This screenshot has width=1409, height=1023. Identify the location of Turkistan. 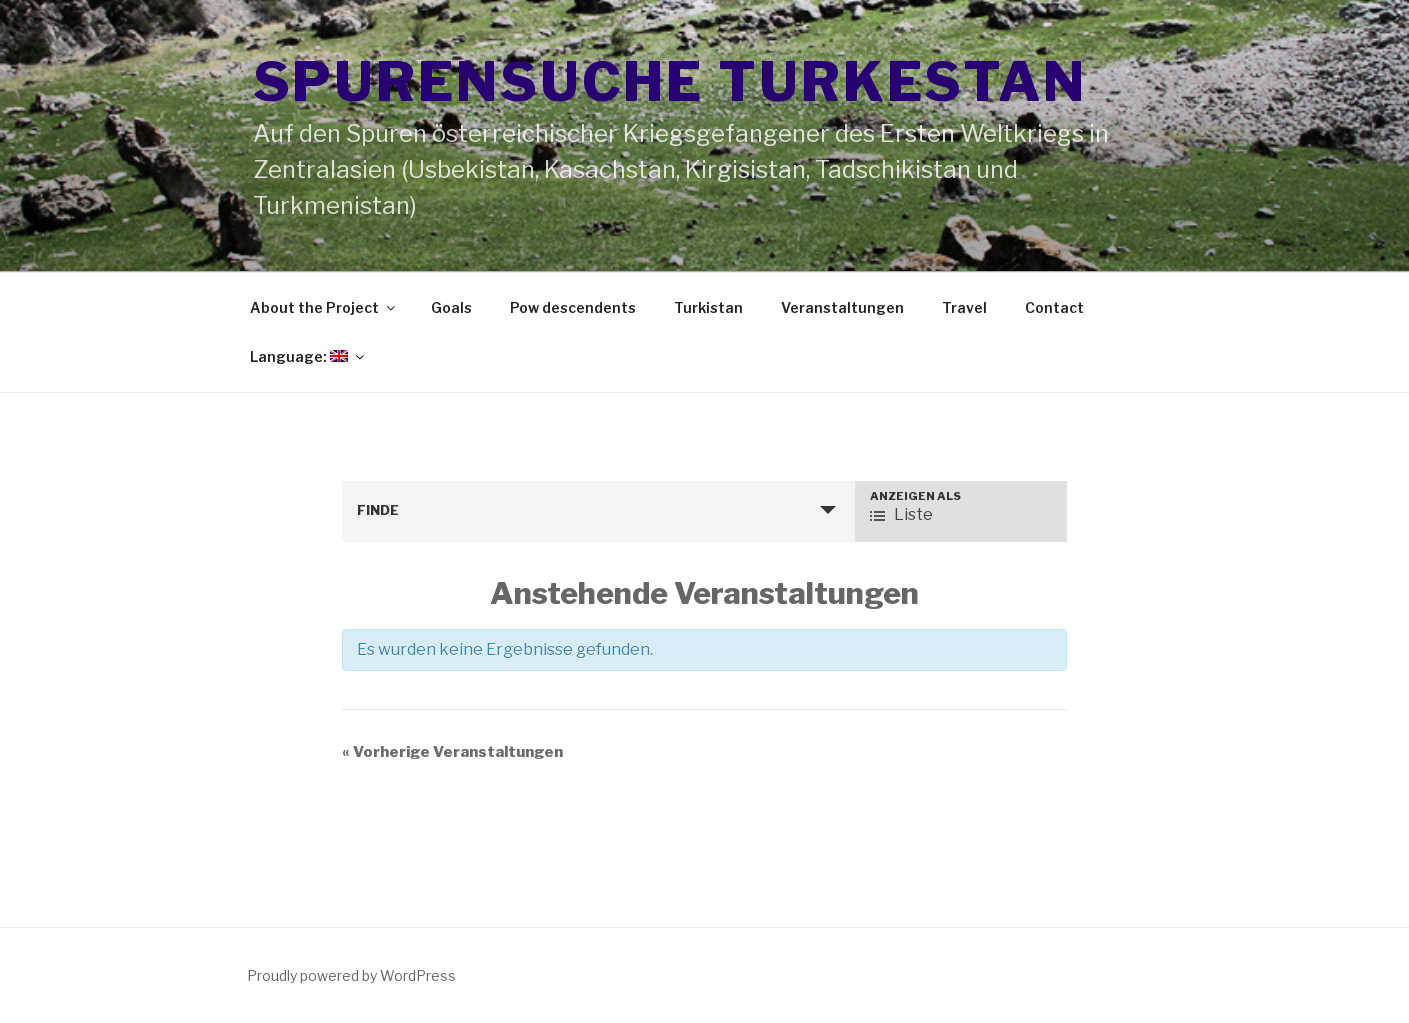
(708, 307).